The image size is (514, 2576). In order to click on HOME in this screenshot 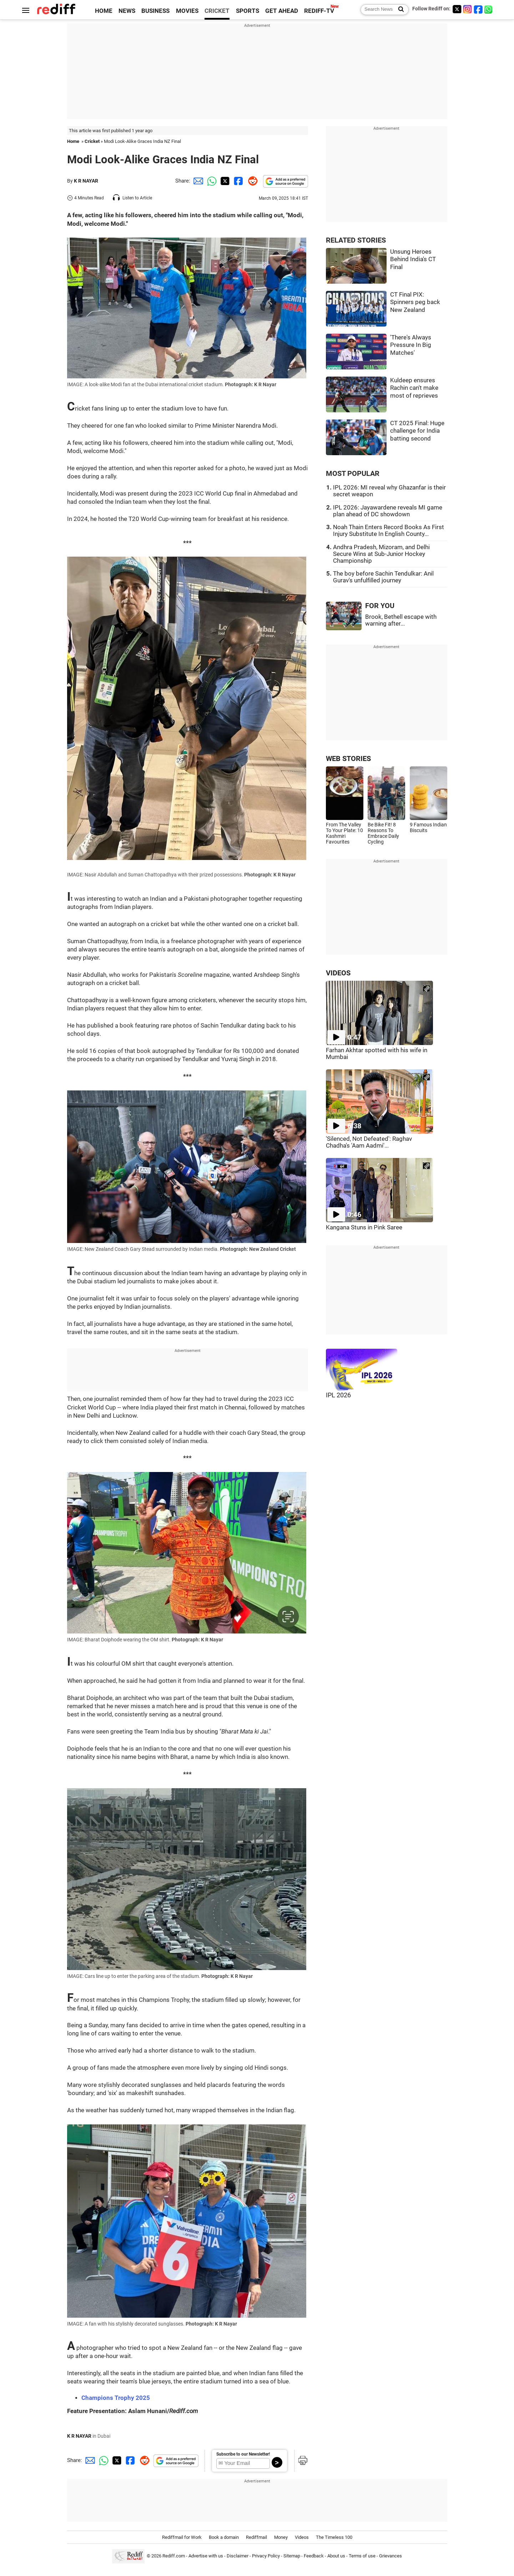, I will do `click(103, 11)`.